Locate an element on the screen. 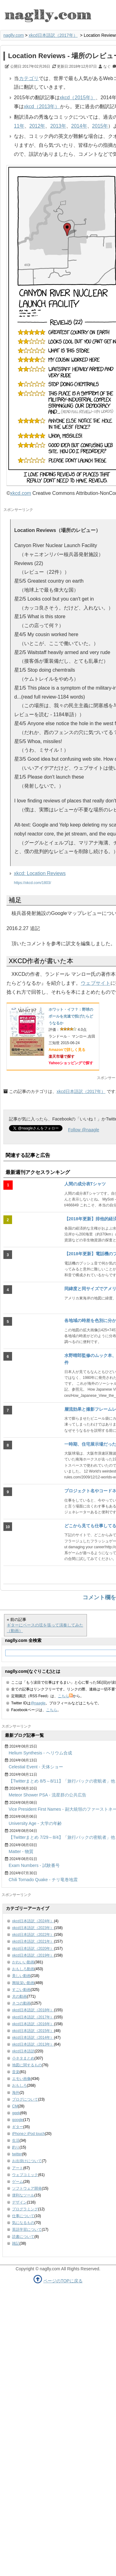  2013年 is located at coordinates (58, 126).